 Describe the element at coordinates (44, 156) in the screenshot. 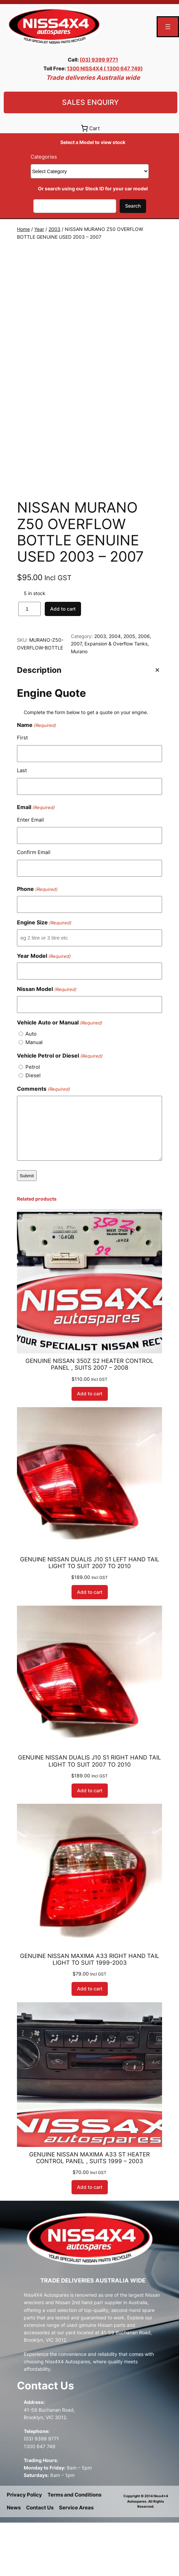

I see `Categories` at that location.